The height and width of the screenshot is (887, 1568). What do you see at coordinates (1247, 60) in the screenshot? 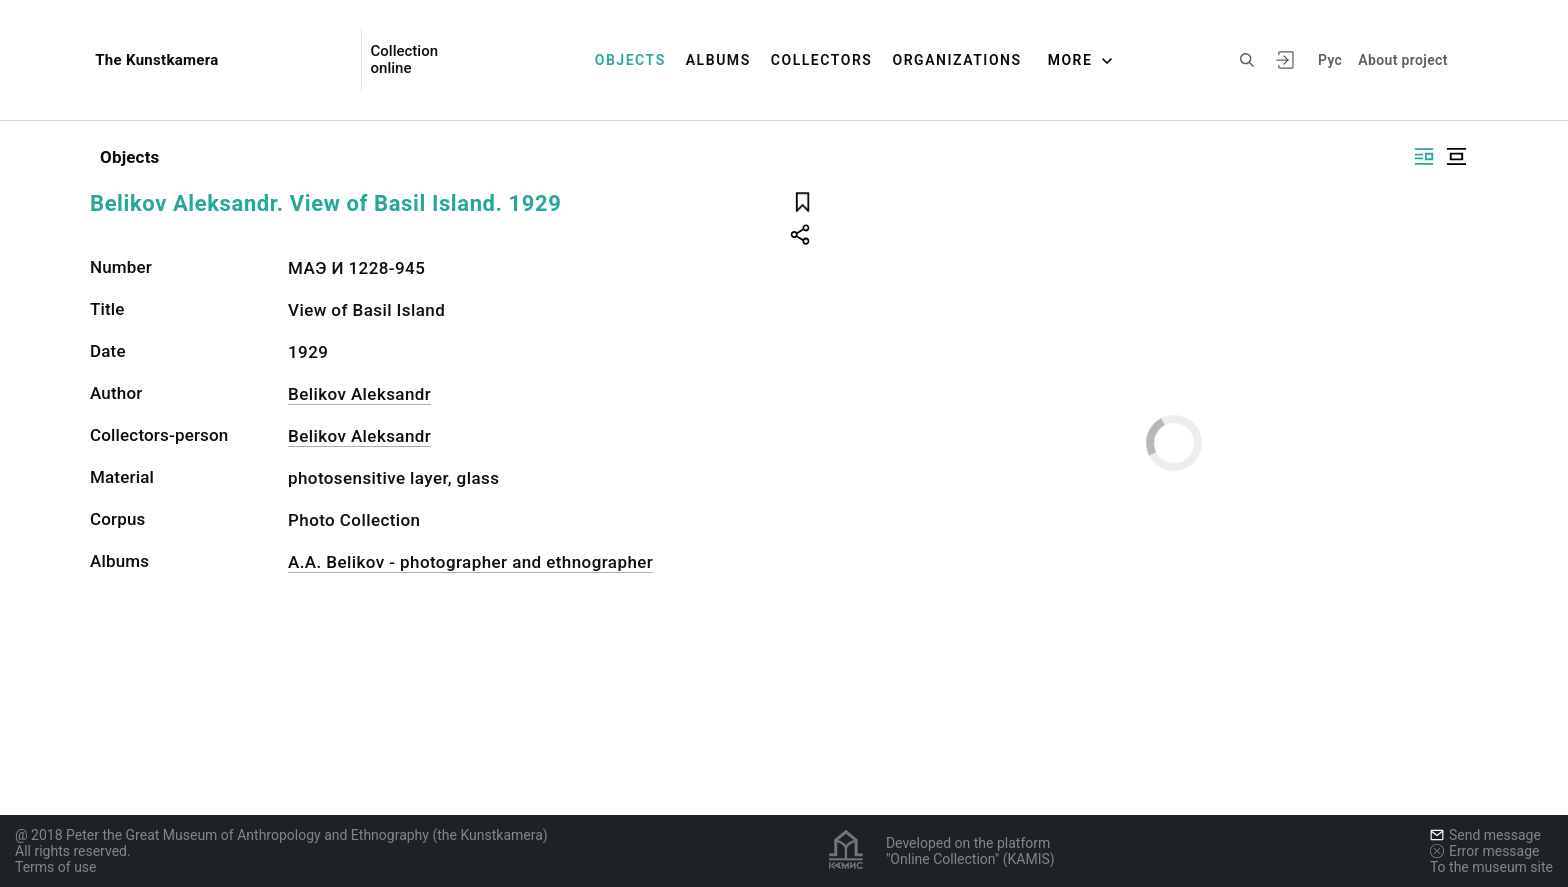
I see `[Search the site]` at bounding box center [1247, 60].